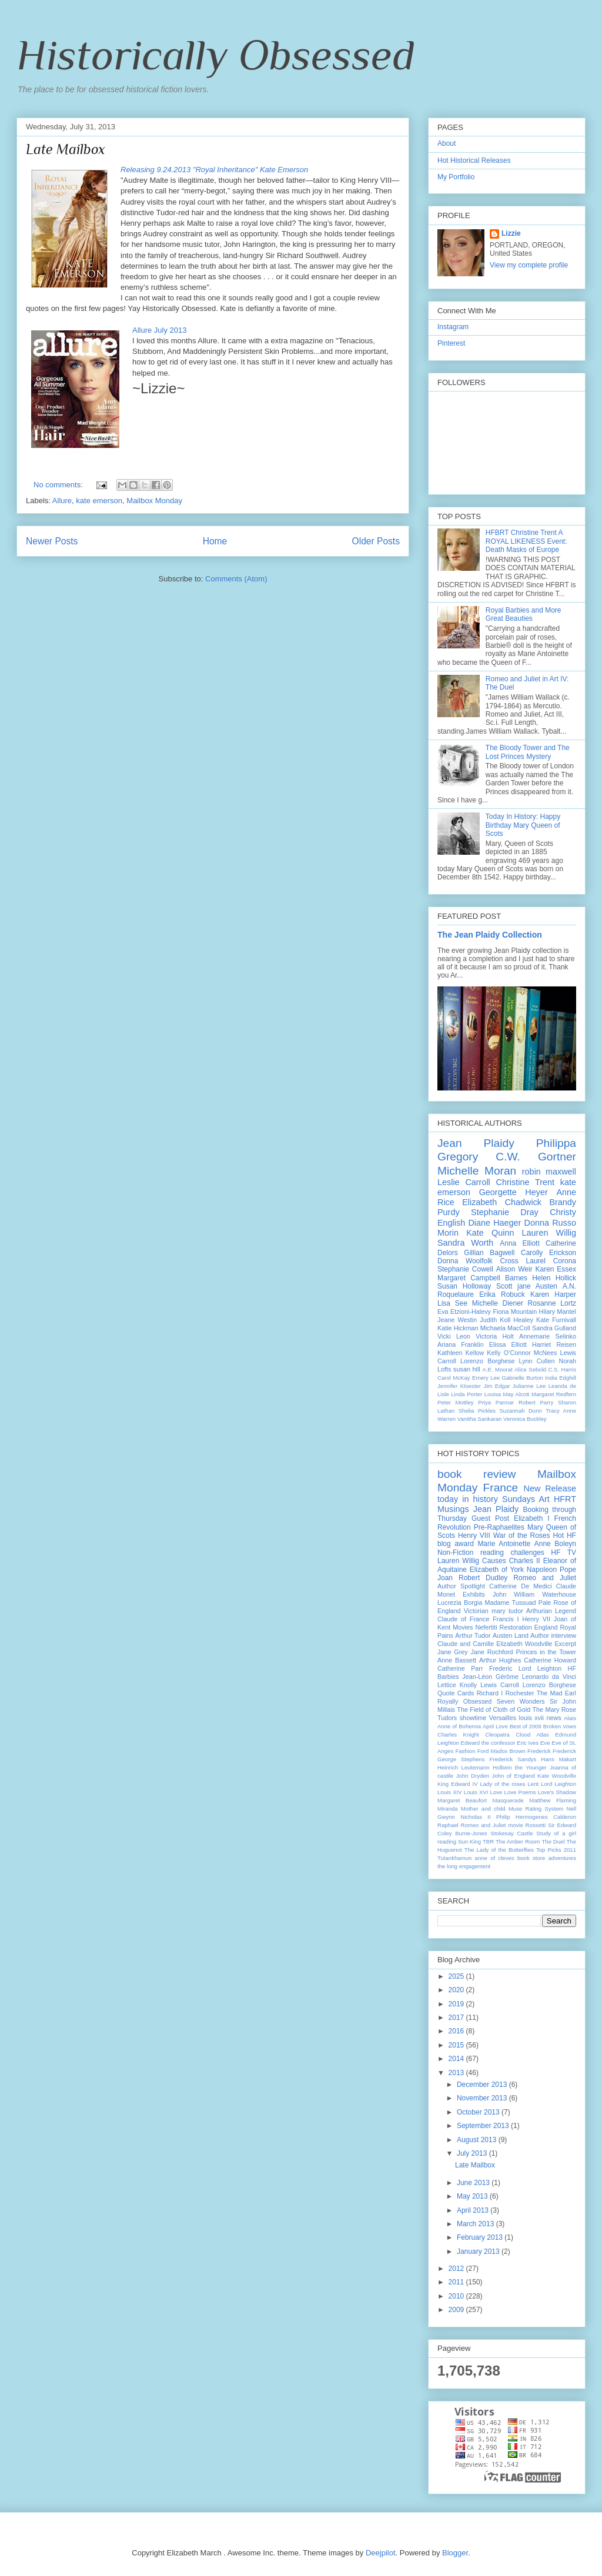  What do you see at coordinates (465, 1269) in the screenshot?
I see `Stephanie Cowell` at bounding box center [465, 1269].